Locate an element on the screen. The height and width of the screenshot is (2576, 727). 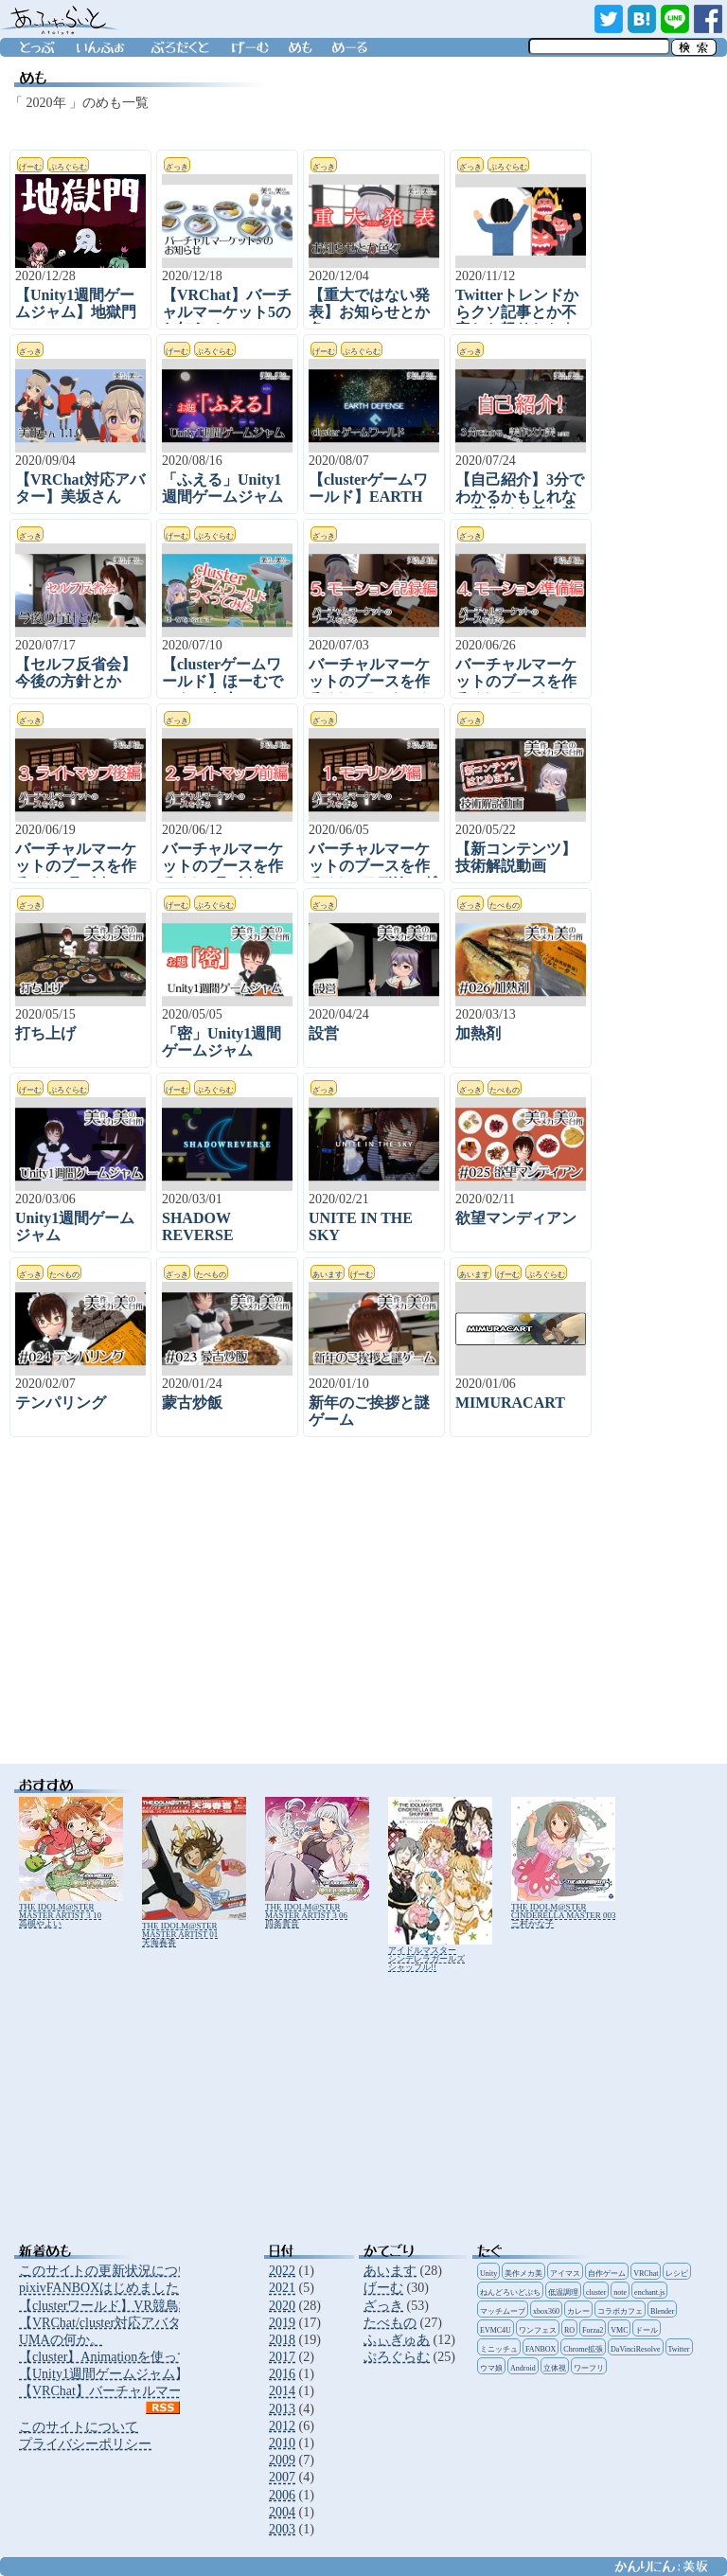
2014 is located at coordinates (282, 2391).